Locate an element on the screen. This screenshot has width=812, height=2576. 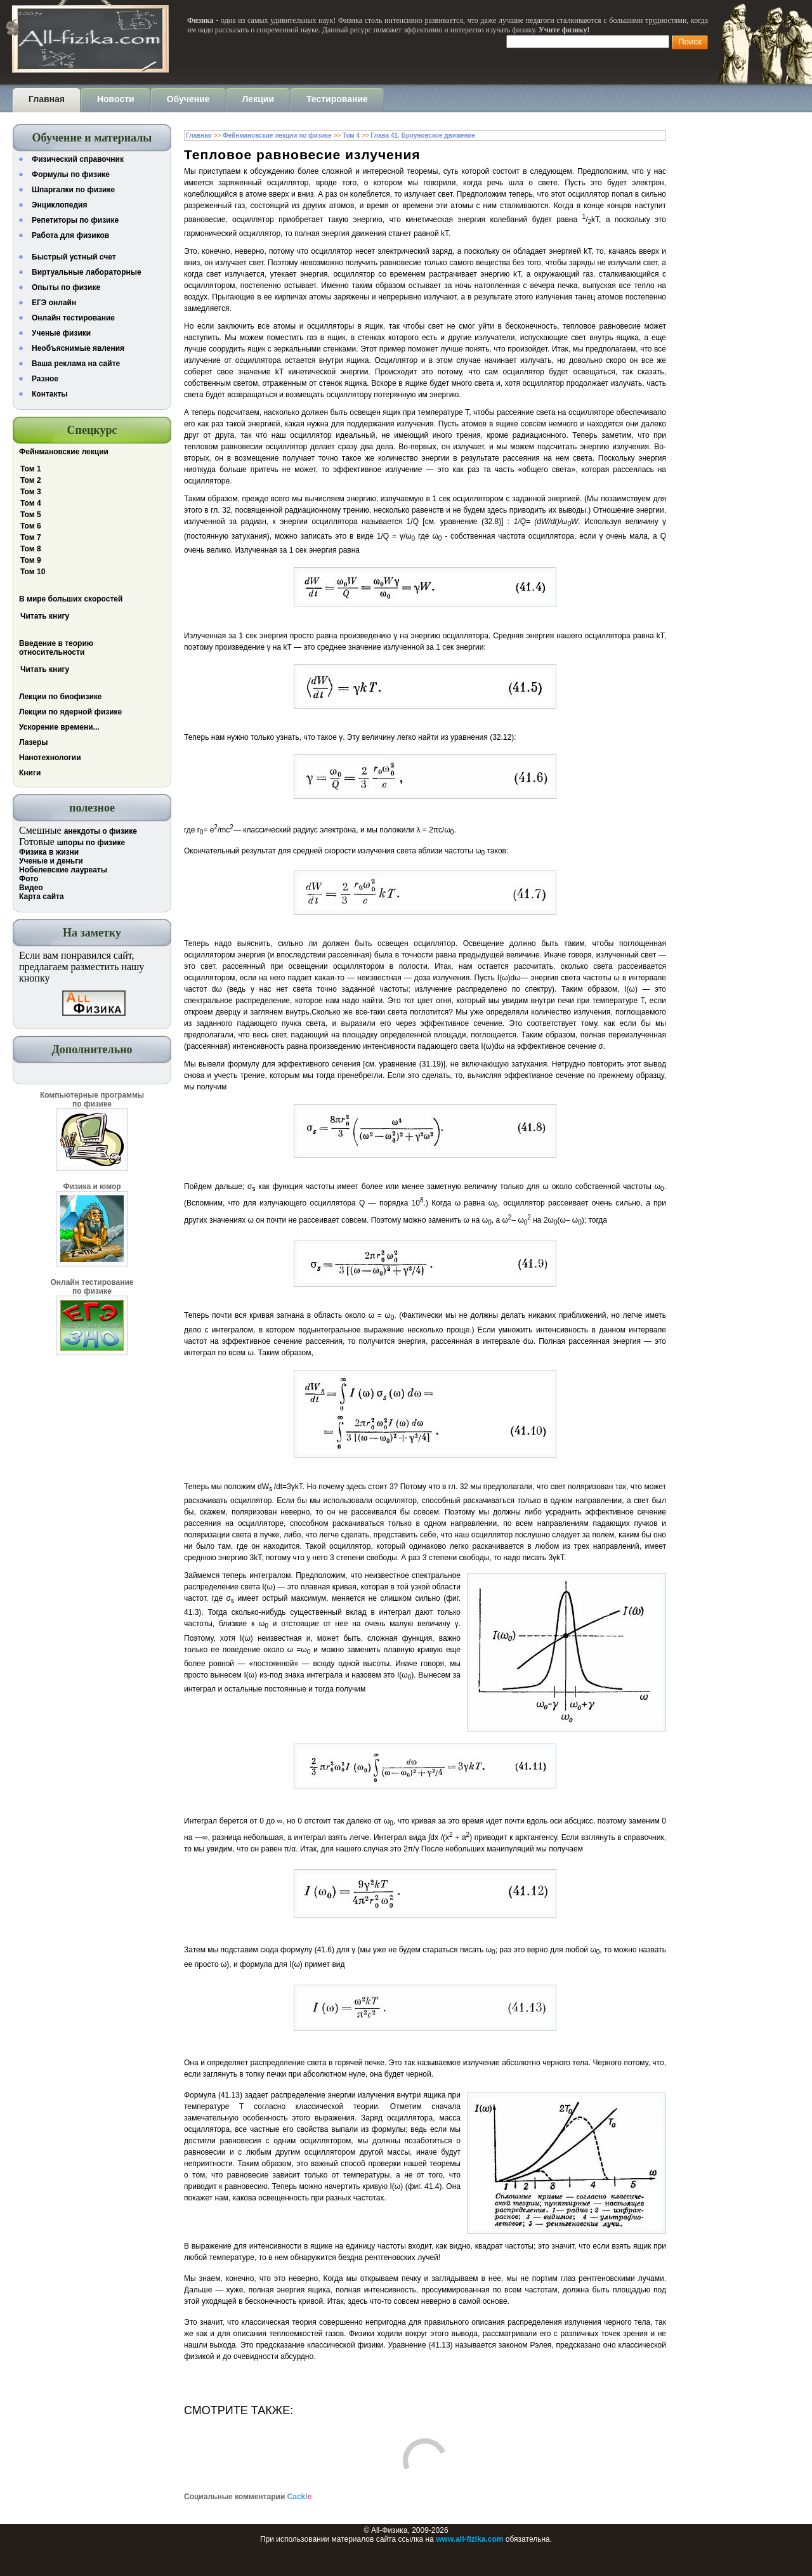
ЕГЭ онлайн is located at coordinates (54, 302).